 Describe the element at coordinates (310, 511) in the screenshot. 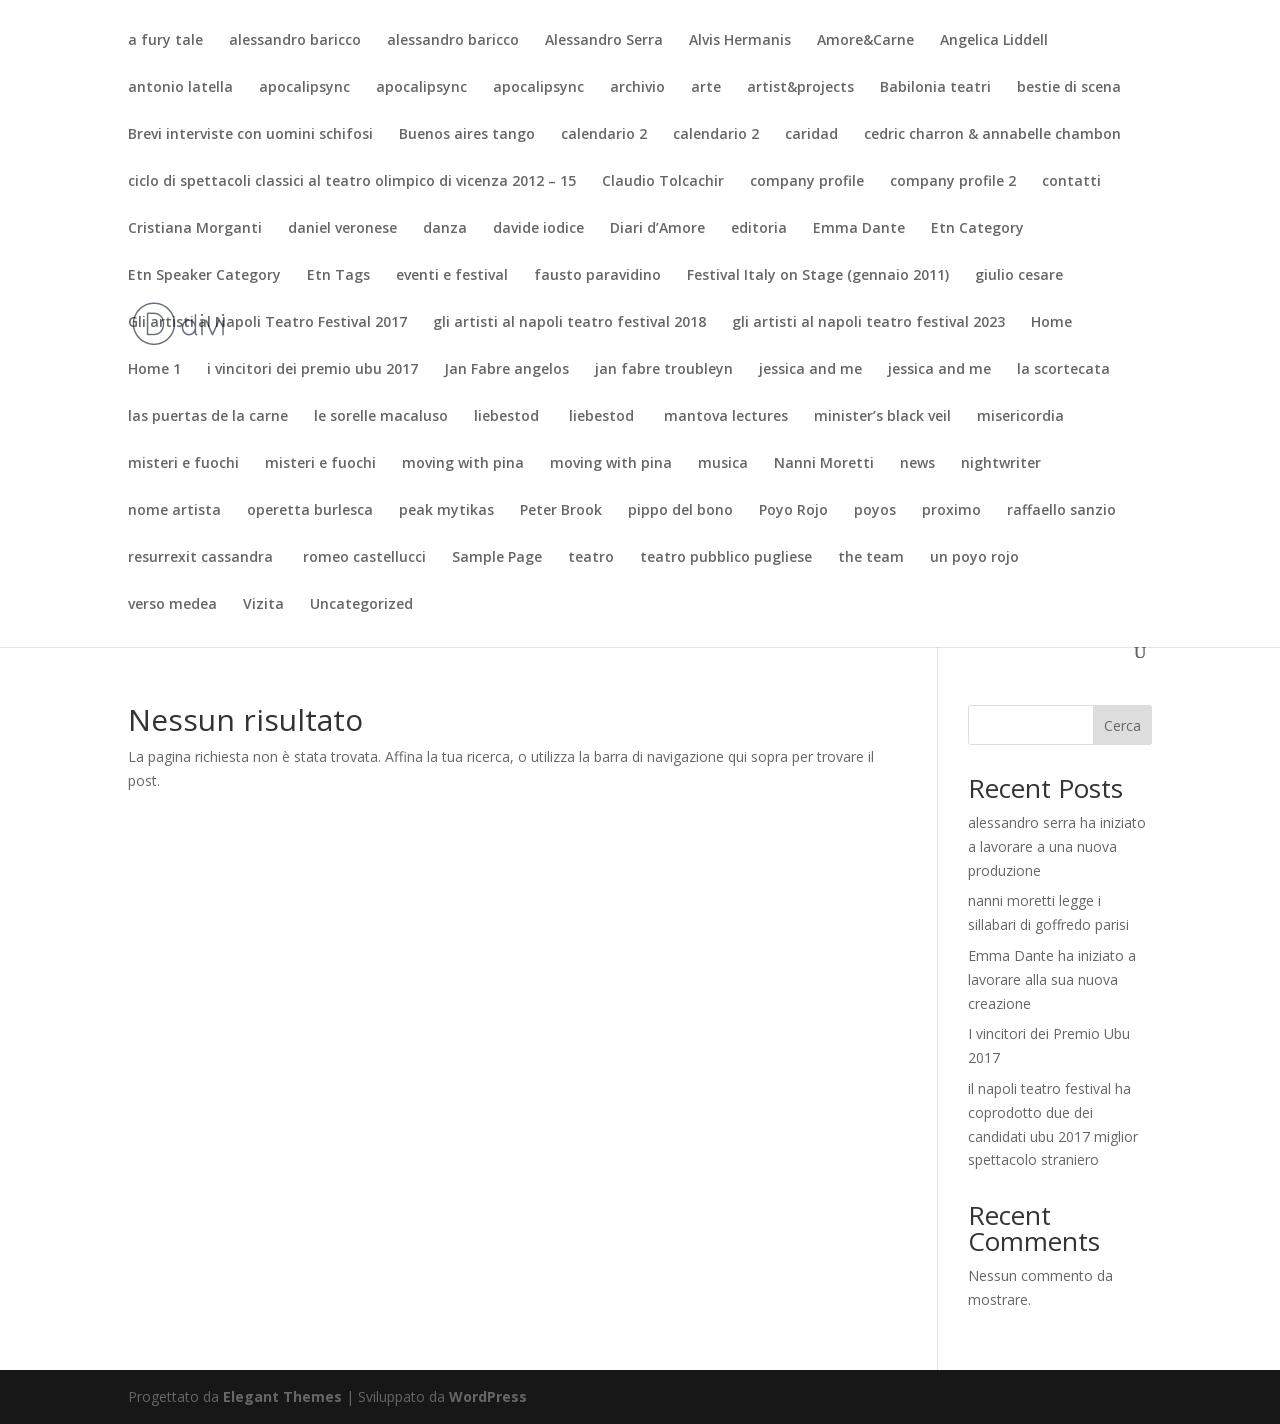

I see `operetta burlesca` at that location.